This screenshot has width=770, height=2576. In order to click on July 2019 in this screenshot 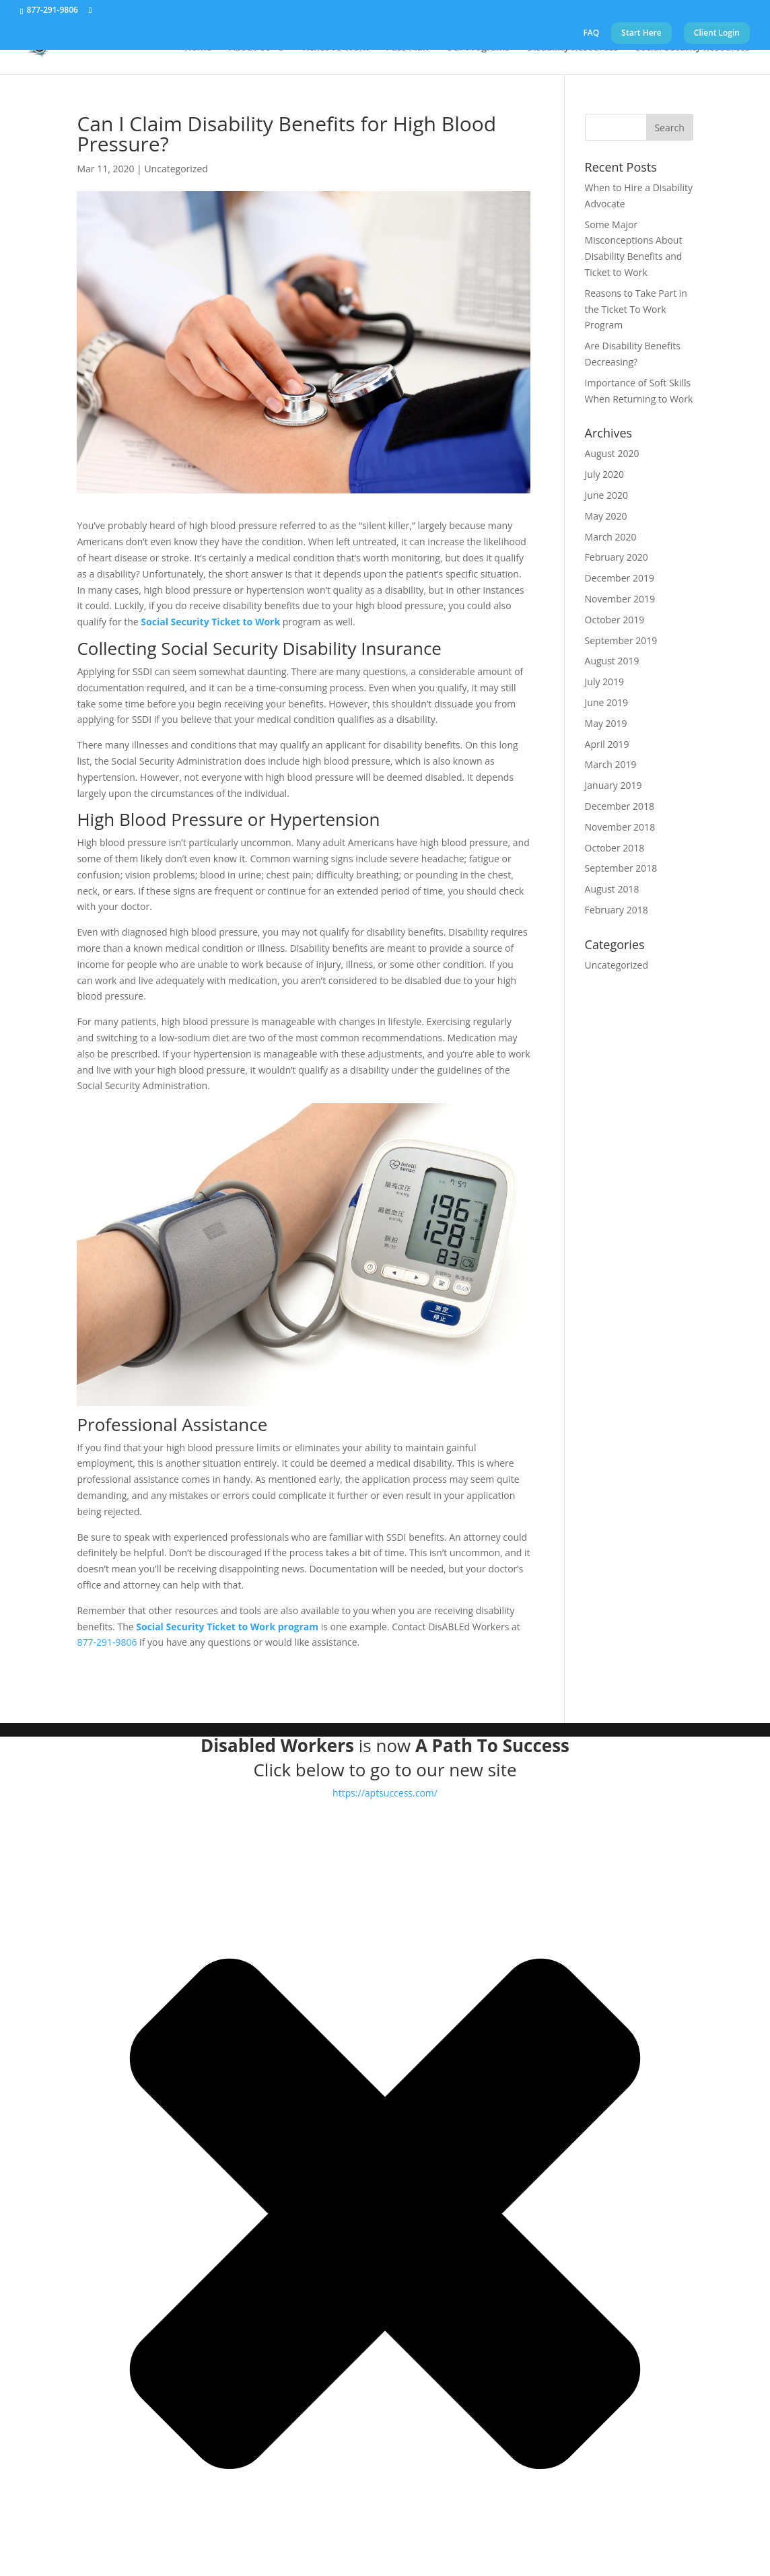, I will do `click(605, 681)`.